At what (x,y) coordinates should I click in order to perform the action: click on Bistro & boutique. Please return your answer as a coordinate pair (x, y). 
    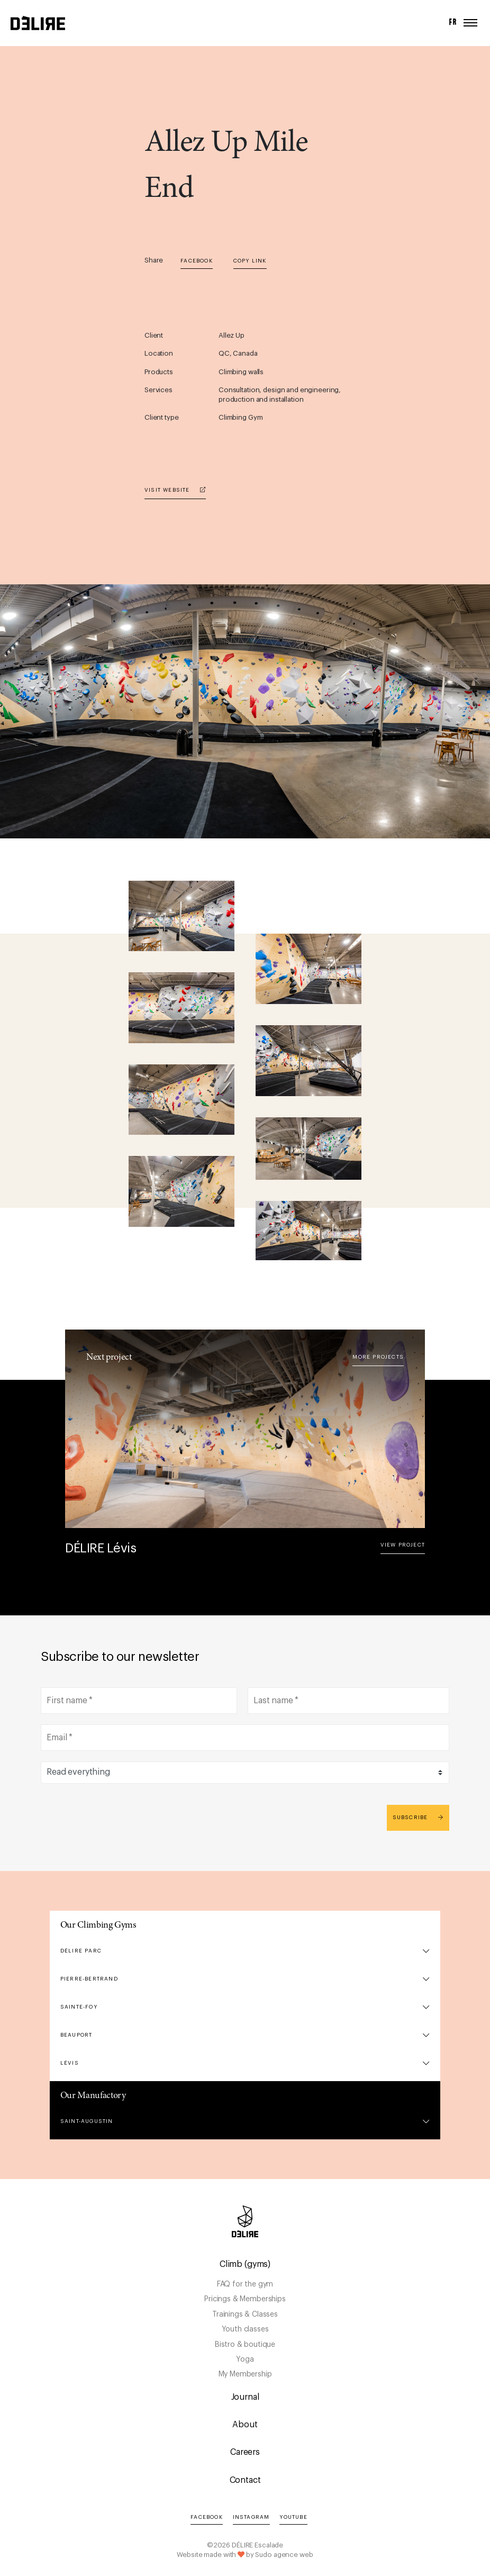
    Looking at the image, I should click on (245, 2344).